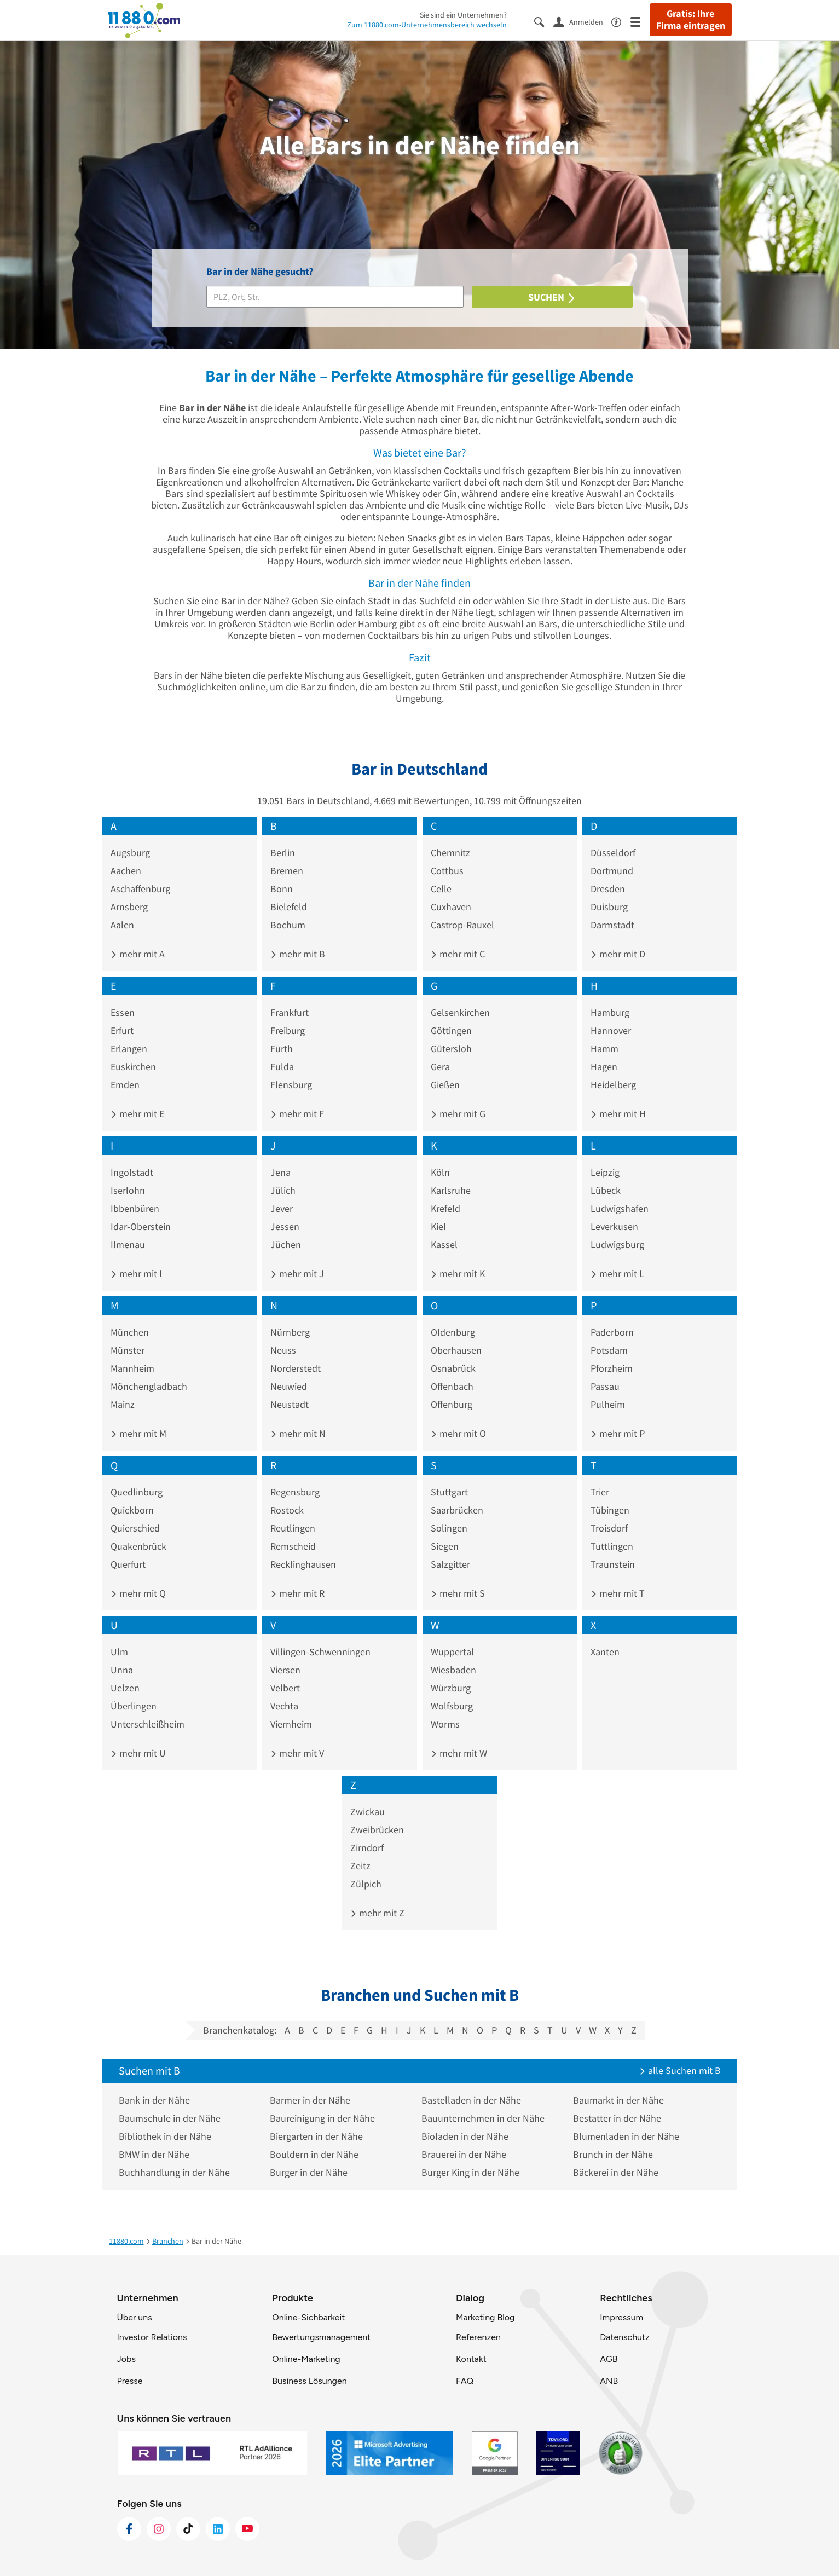  I want to click on mehr mit B, so click(297, 954).